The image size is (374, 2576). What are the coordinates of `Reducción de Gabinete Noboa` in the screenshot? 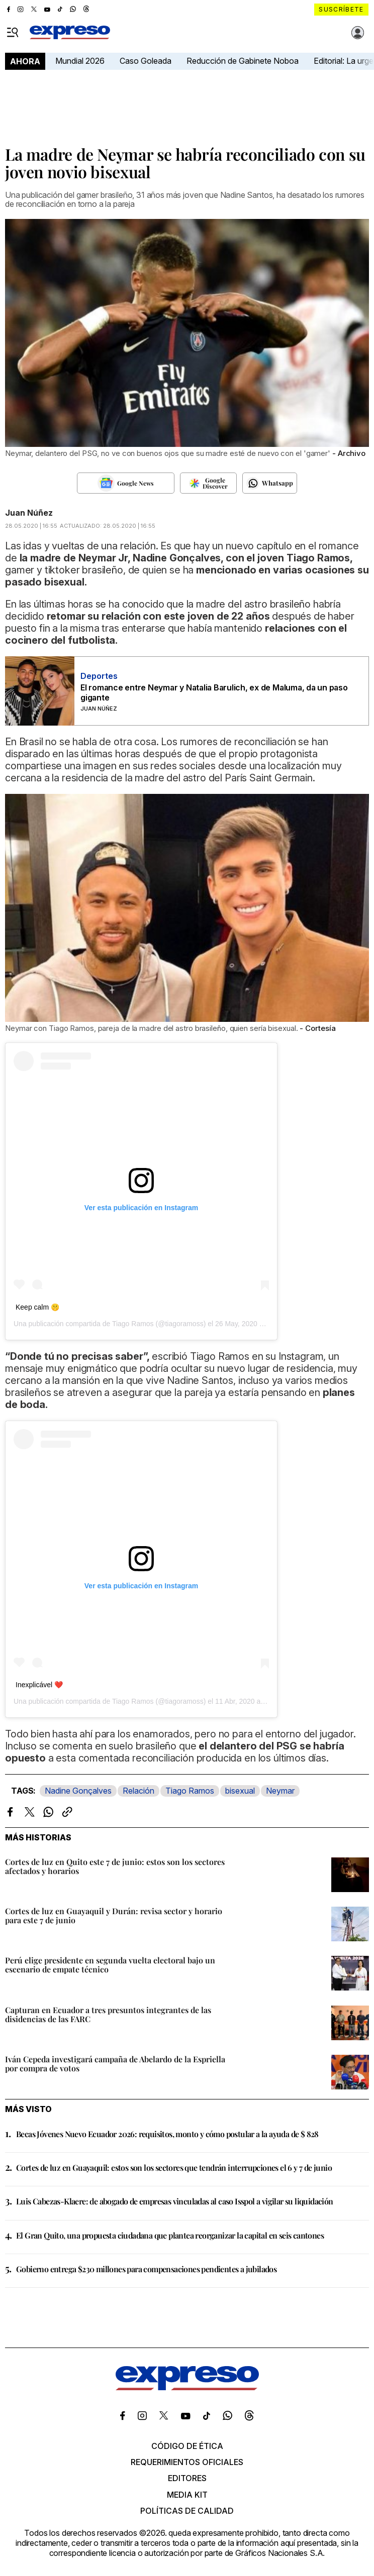 It's located at (242, 61).